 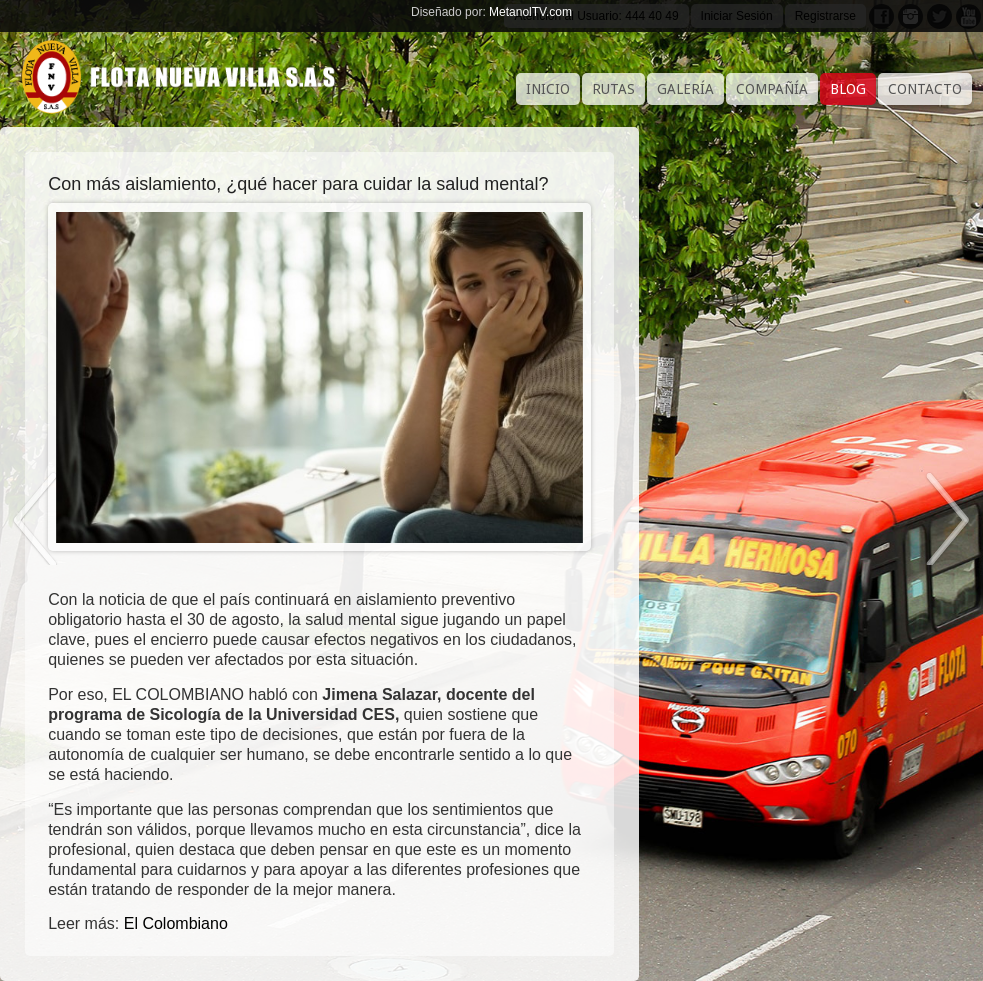 What do you see at coordinates (530, 12) in the screenshot?
I see `MetanolTV.com` at bounding box center [530, 12].